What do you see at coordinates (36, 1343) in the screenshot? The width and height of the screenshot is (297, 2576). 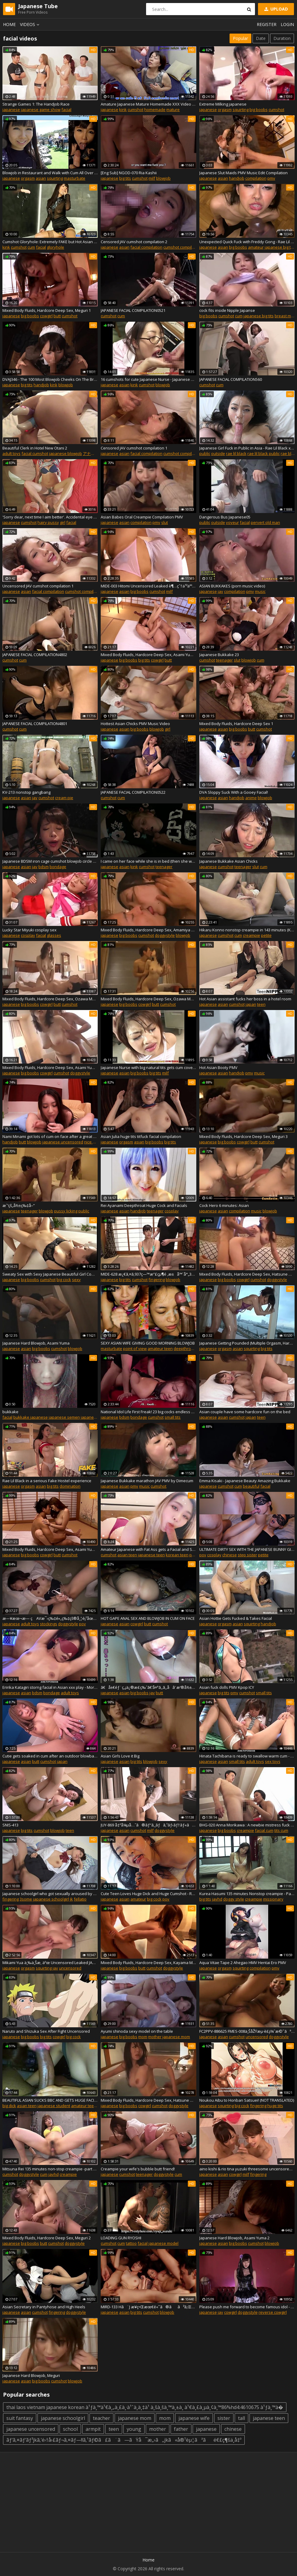 I see `Japanese Hard Blowjob, Asami Yuma` at bounding box center [36, 1343].